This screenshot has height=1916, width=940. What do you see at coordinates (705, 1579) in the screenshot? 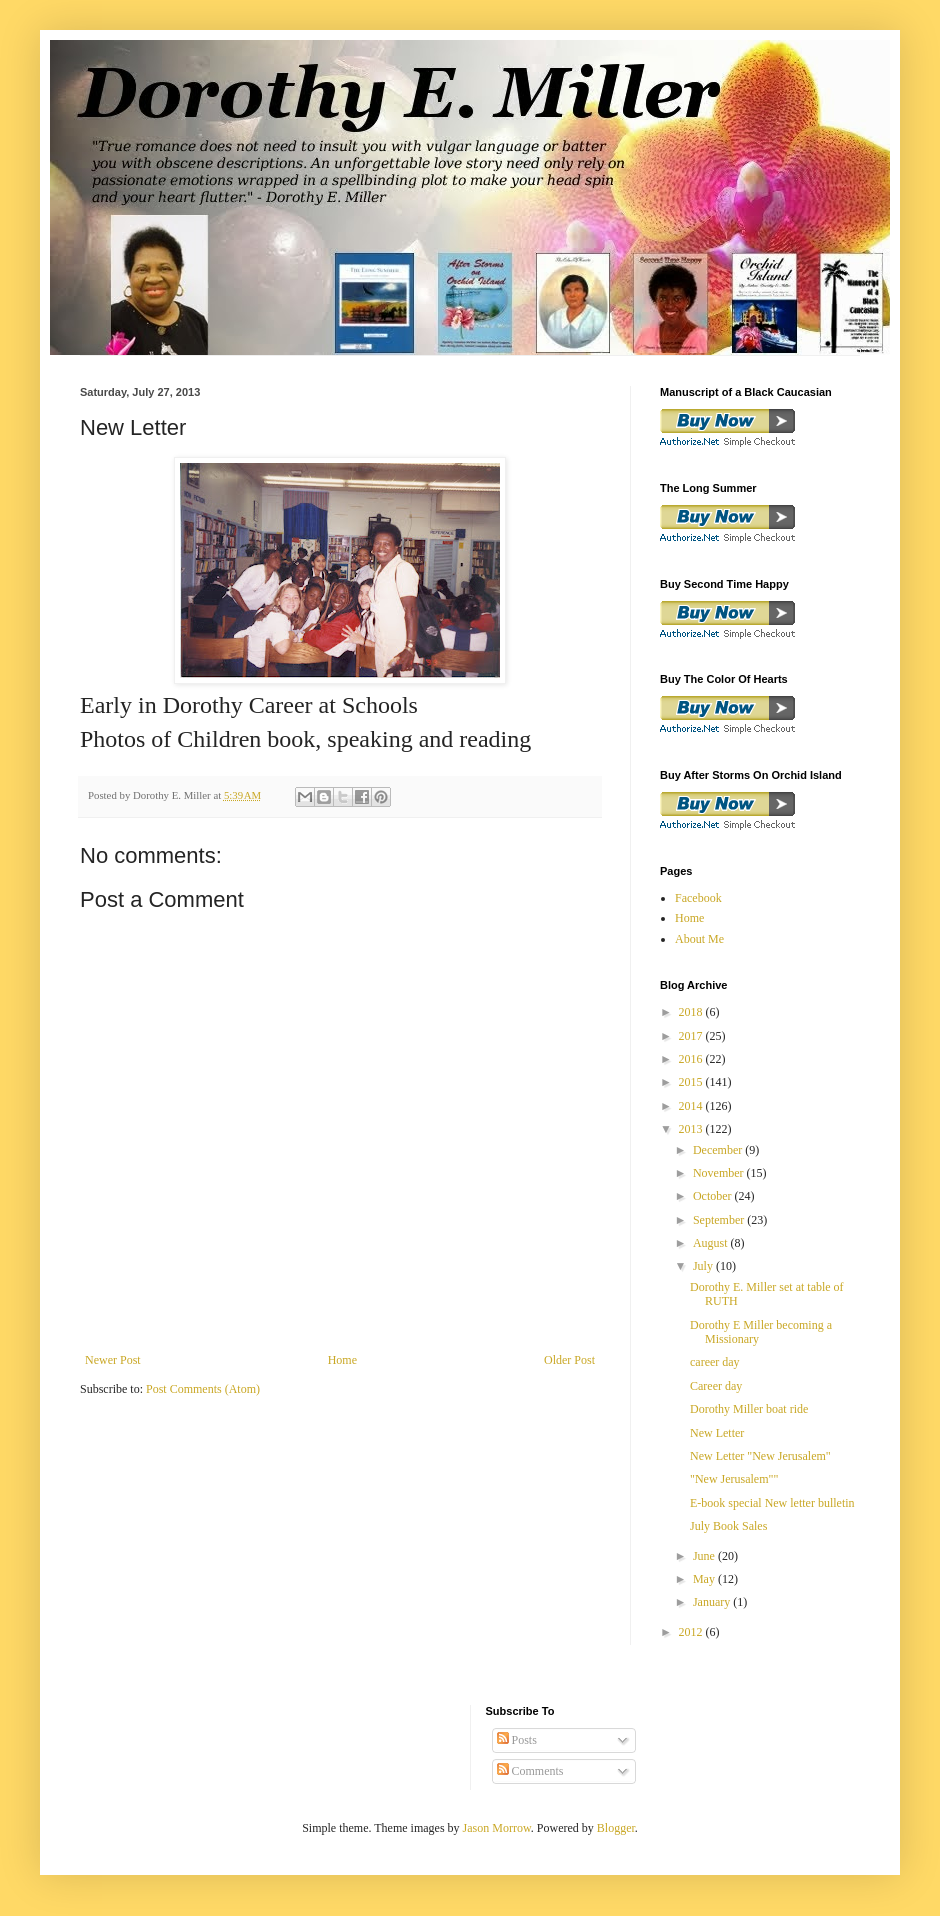
I see `May` at bounding box center [705, 1579].